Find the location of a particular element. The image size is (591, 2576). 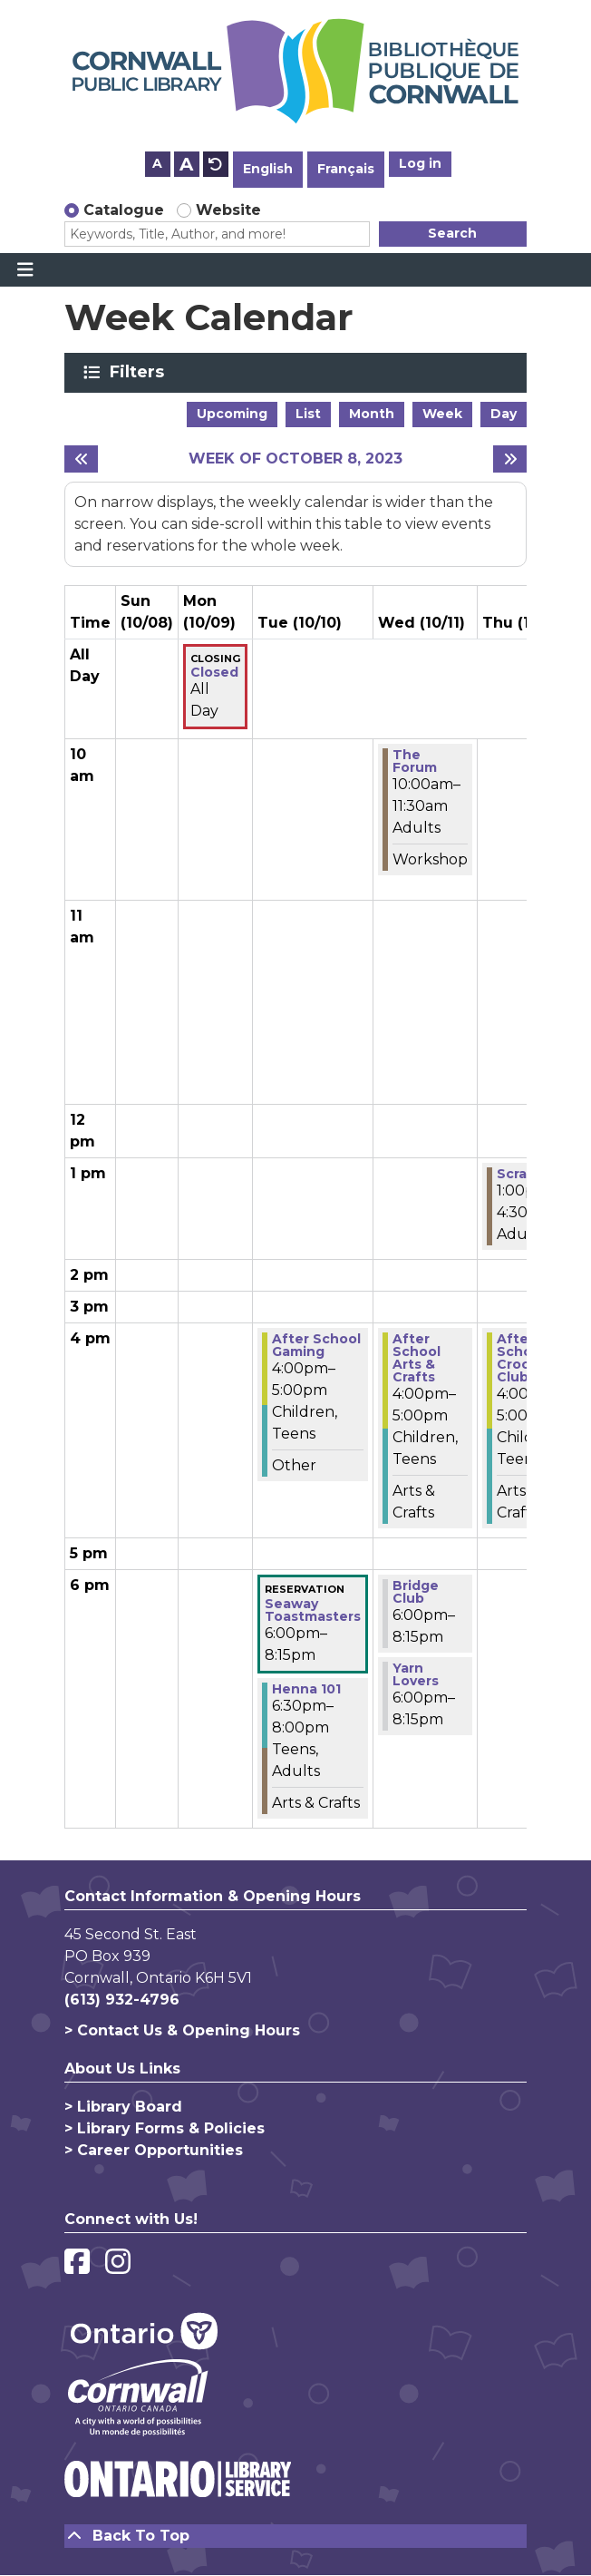

Month is located at coordinates (371, 413).